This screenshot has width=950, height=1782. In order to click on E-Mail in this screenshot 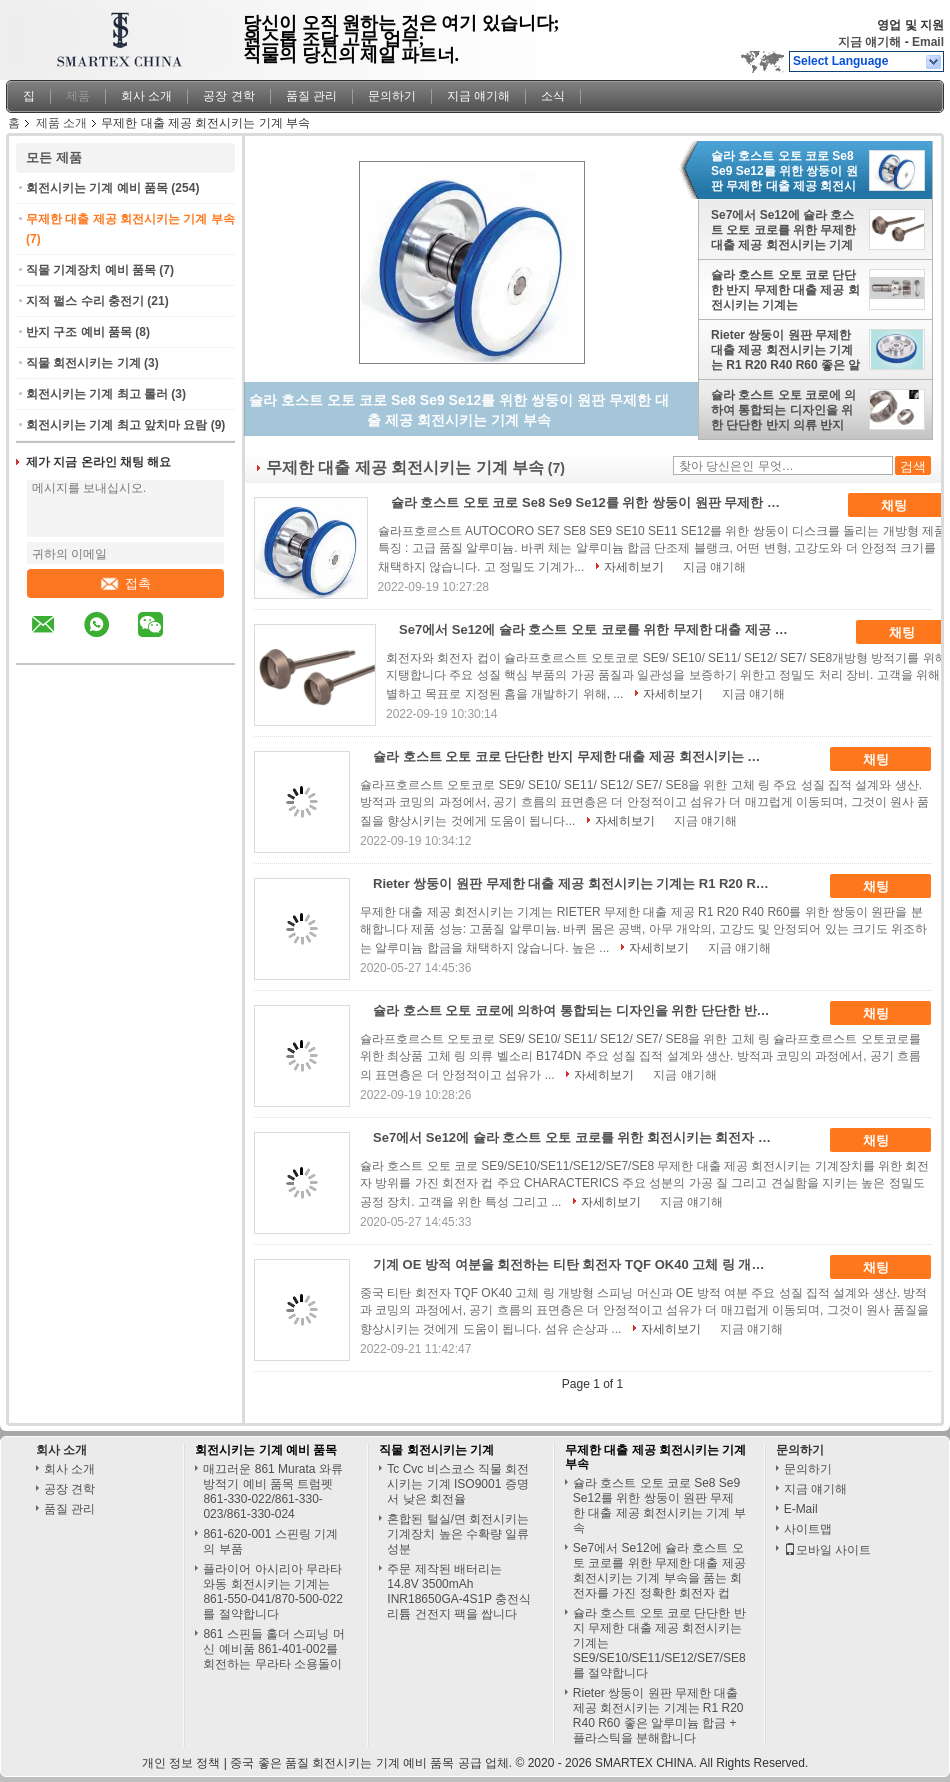, I will do `click(801, 1509)`.